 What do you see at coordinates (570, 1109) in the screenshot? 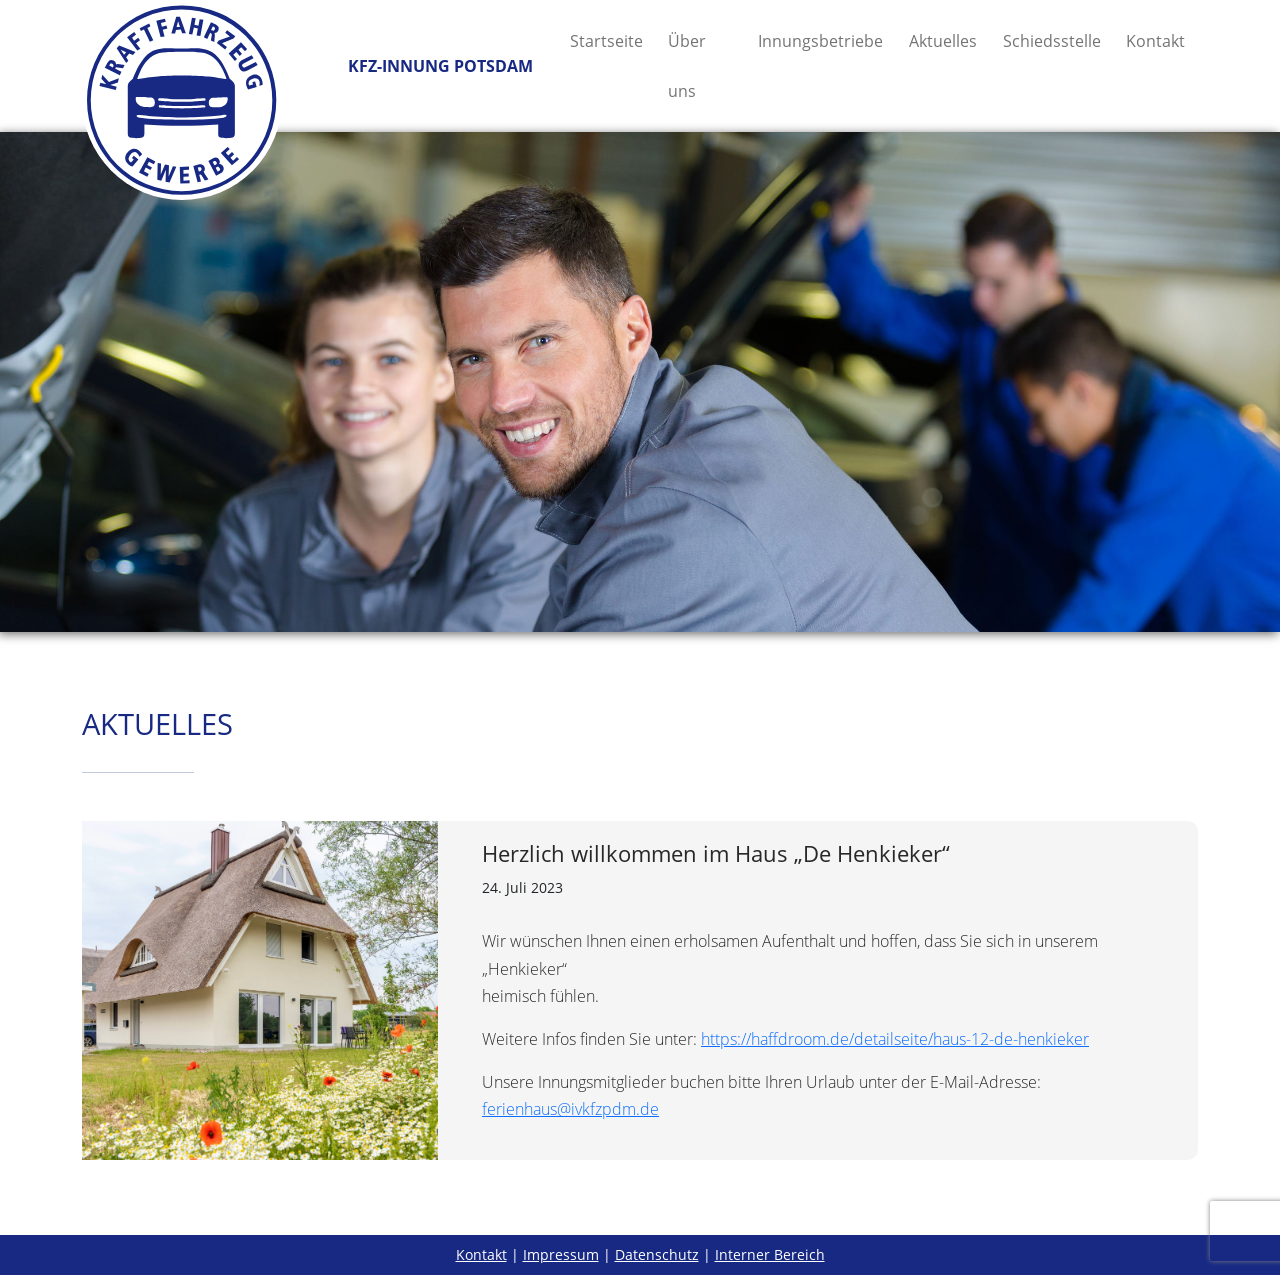
I see `ferienhaus@ivkfzpdm.de` at bounding box center [570, 1109].